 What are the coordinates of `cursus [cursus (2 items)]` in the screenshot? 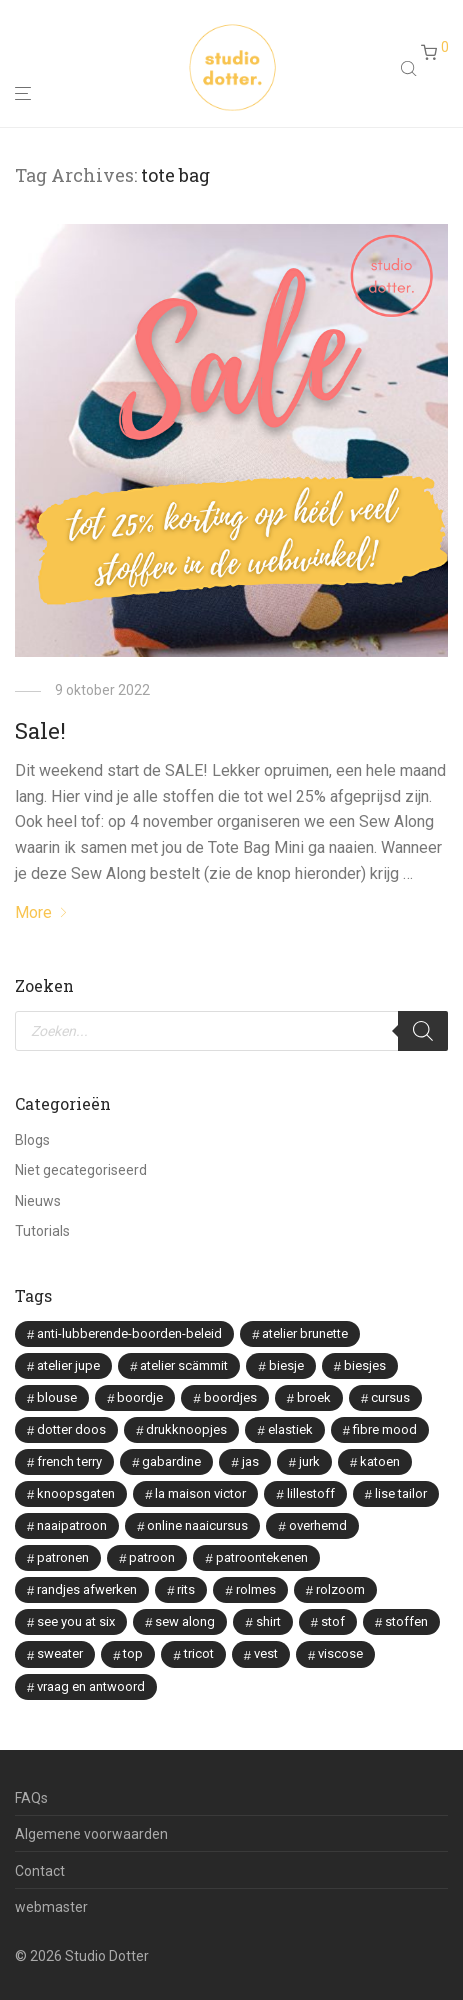 It's located at (390, 1397).